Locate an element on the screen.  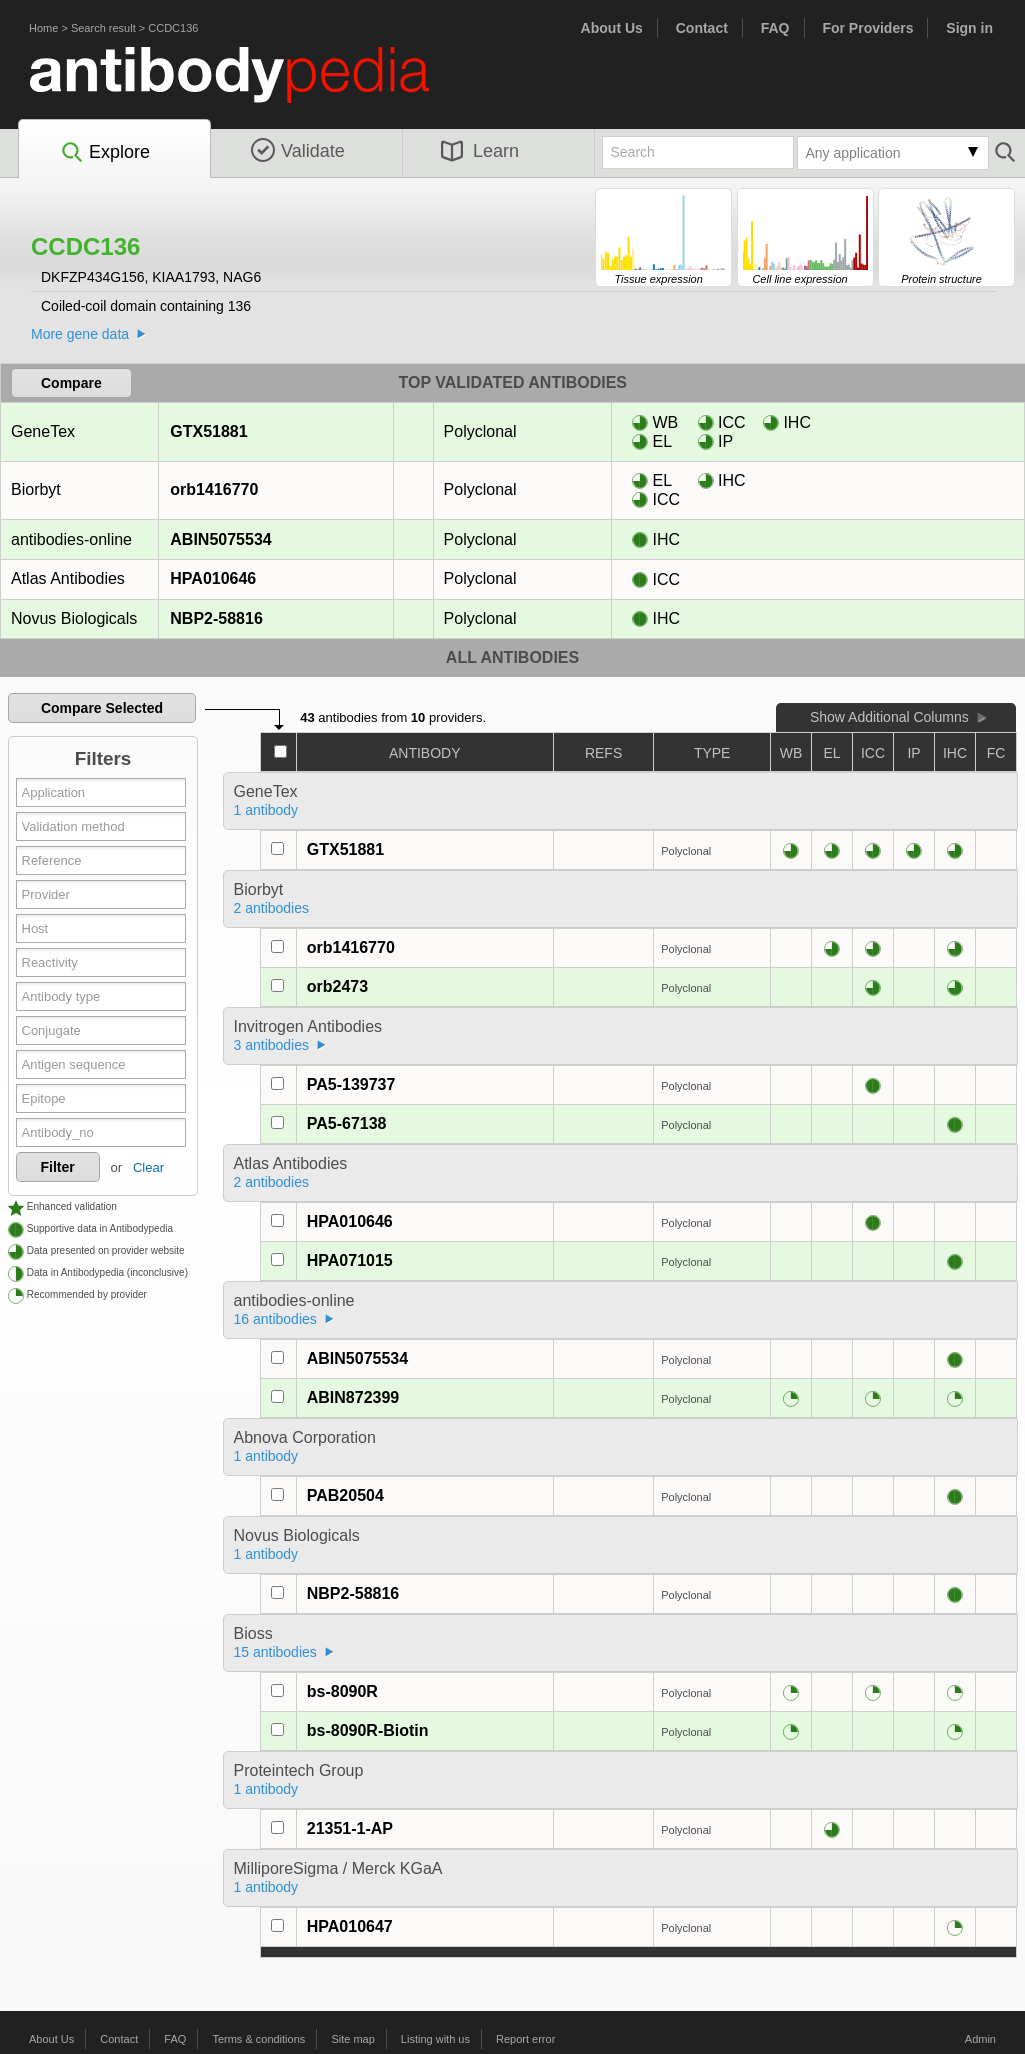
bs-8090R is located at coordinates (342, 1691).